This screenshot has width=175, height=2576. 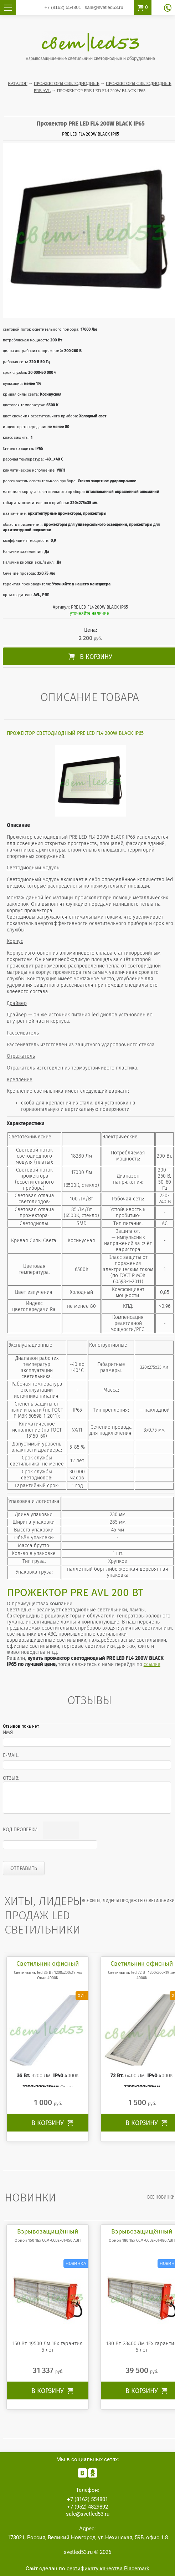 What do you see at coordinates (87, 2507) in the screenshot?
I see `4829892` at bounding box center [87, 2507].